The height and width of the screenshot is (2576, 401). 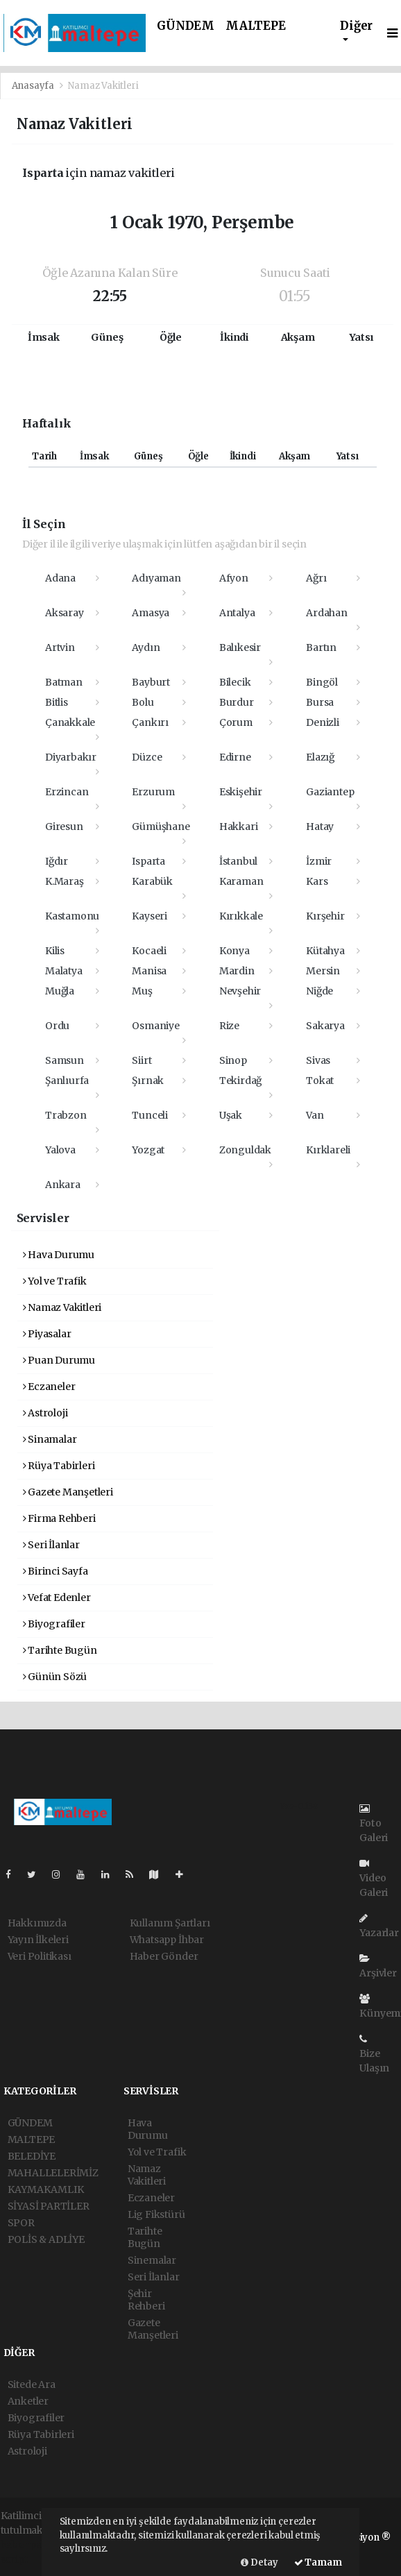 What do you see at coordinates (325, 916) in the screenshot?
I see `Kırşehir` at bounding box center [325, 916].